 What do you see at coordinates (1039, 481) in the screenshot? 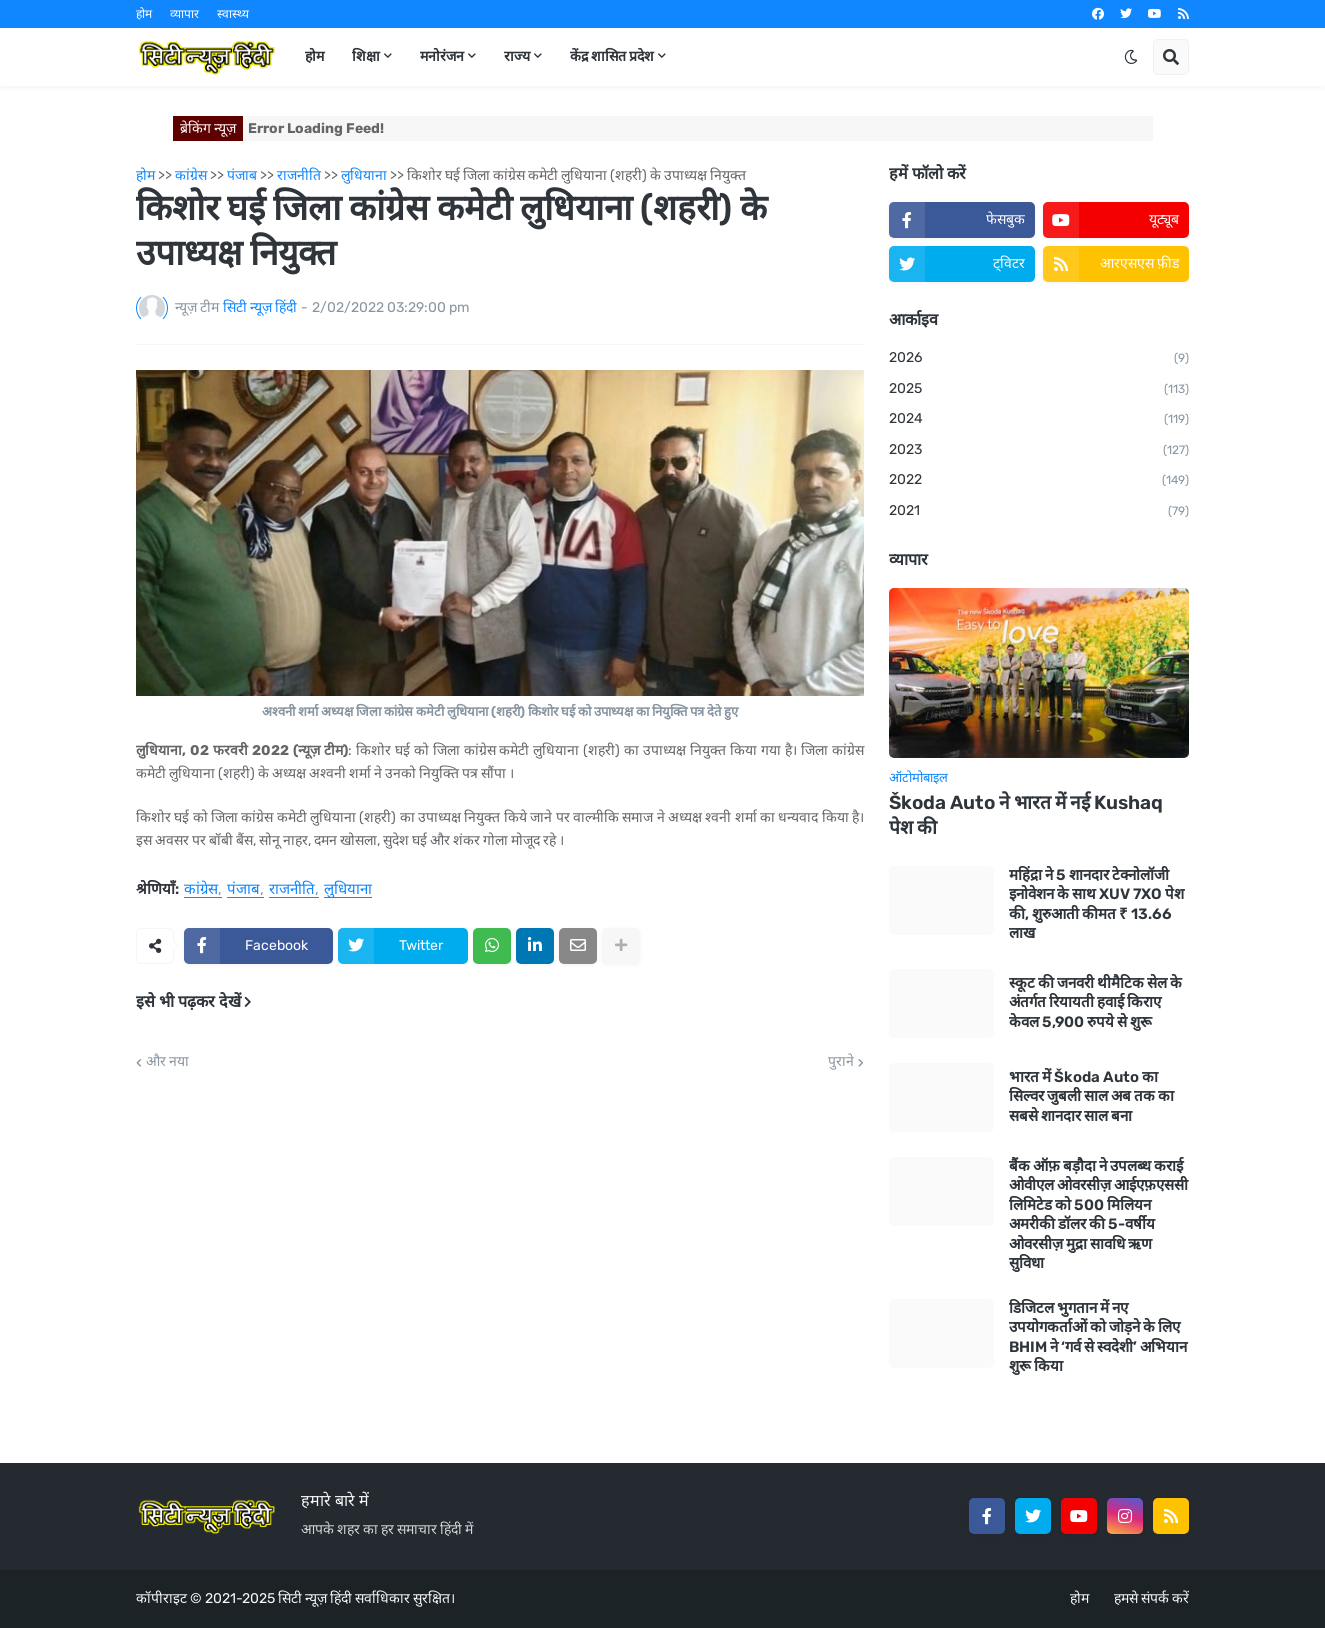
I see `2022` at bounding box center [1039, 481].